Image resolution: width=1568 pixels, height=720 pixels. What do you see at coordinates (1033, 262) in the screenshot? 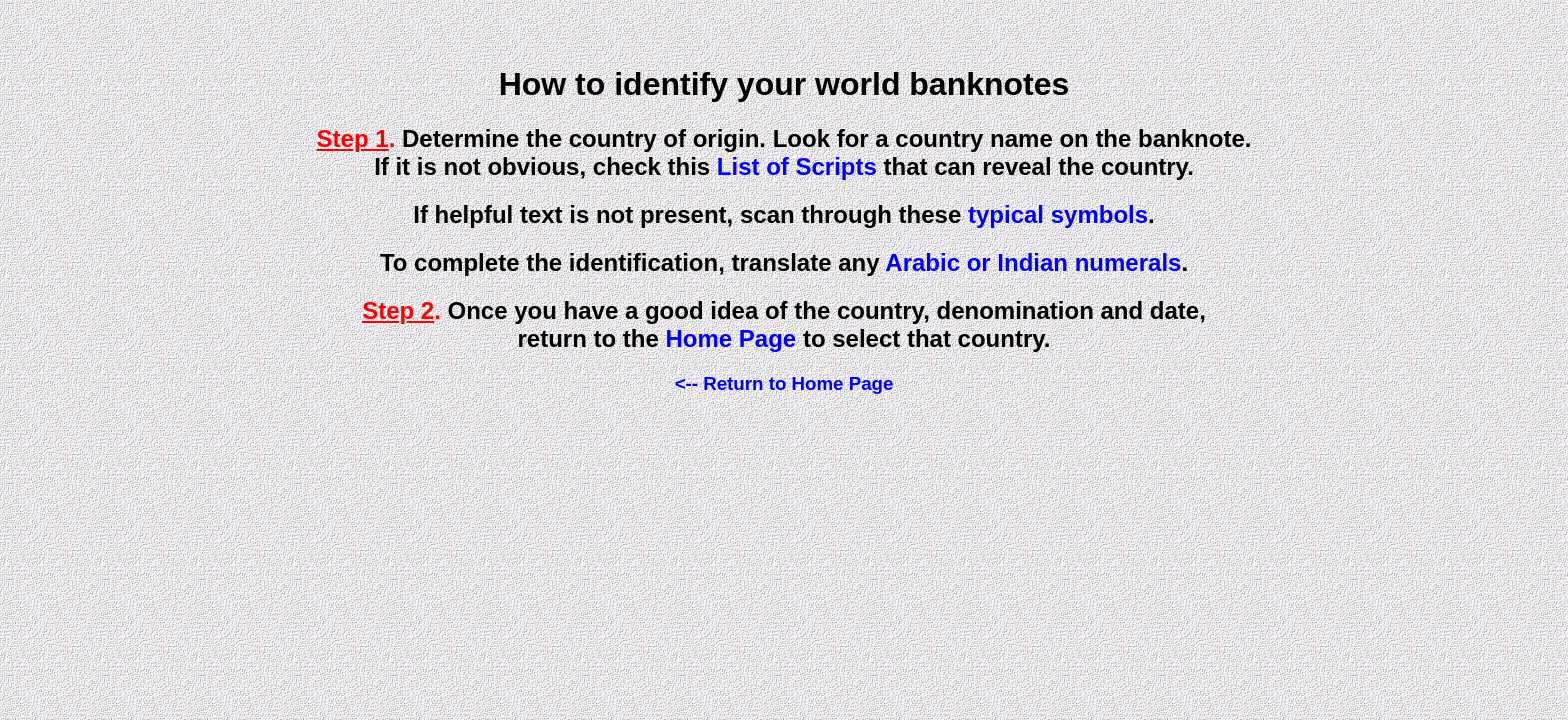
I see `Arabic or Indian numerals` at bounding box center [1033, 262].